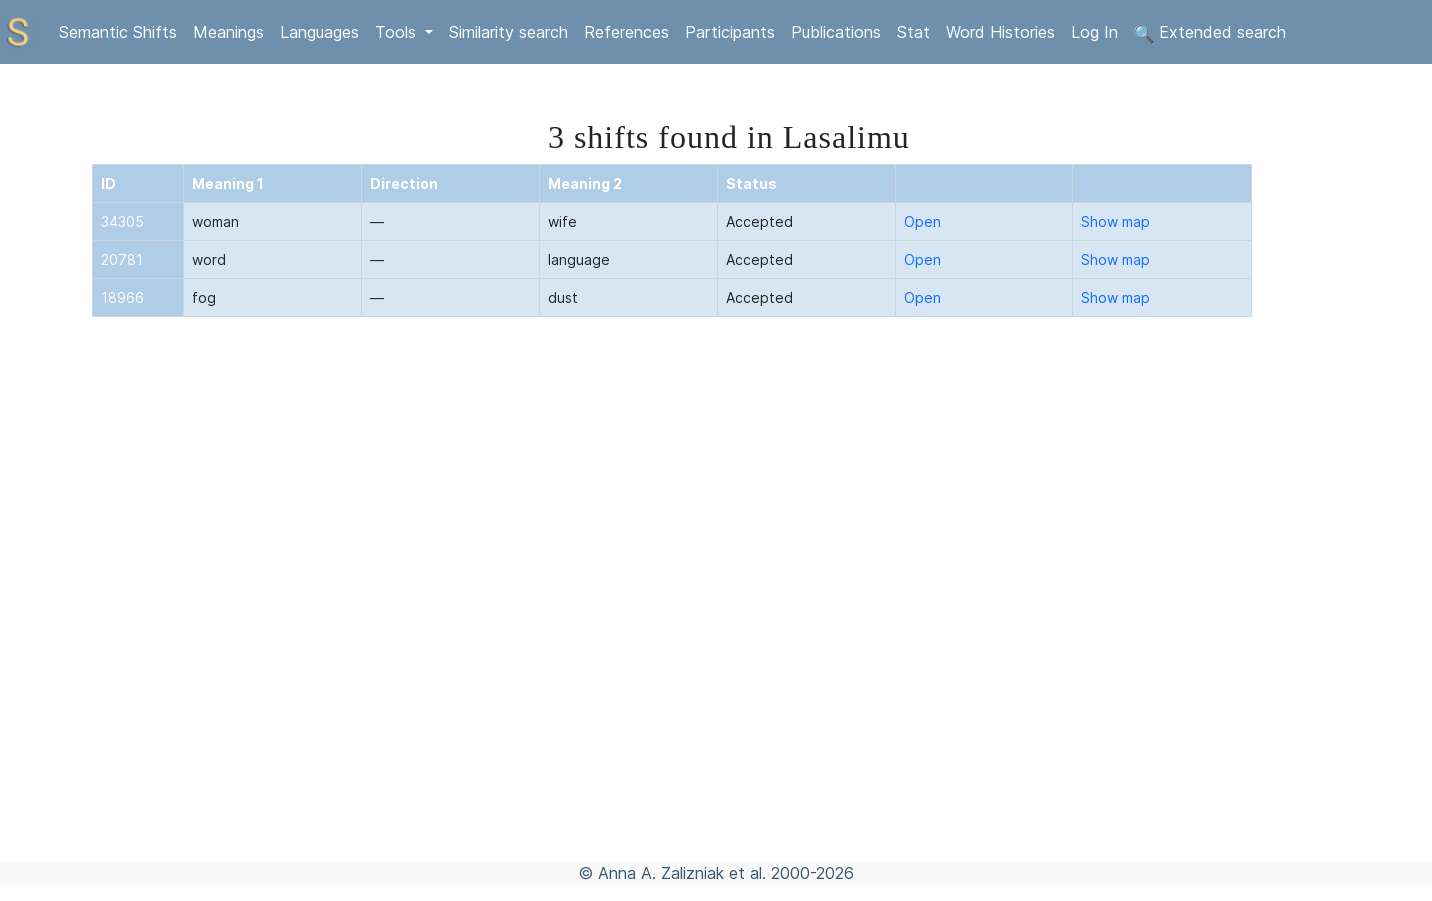  What do you see at coordinates (319, 32) in the screenshot?
I see `Languages` at bounding box center [319, 32].